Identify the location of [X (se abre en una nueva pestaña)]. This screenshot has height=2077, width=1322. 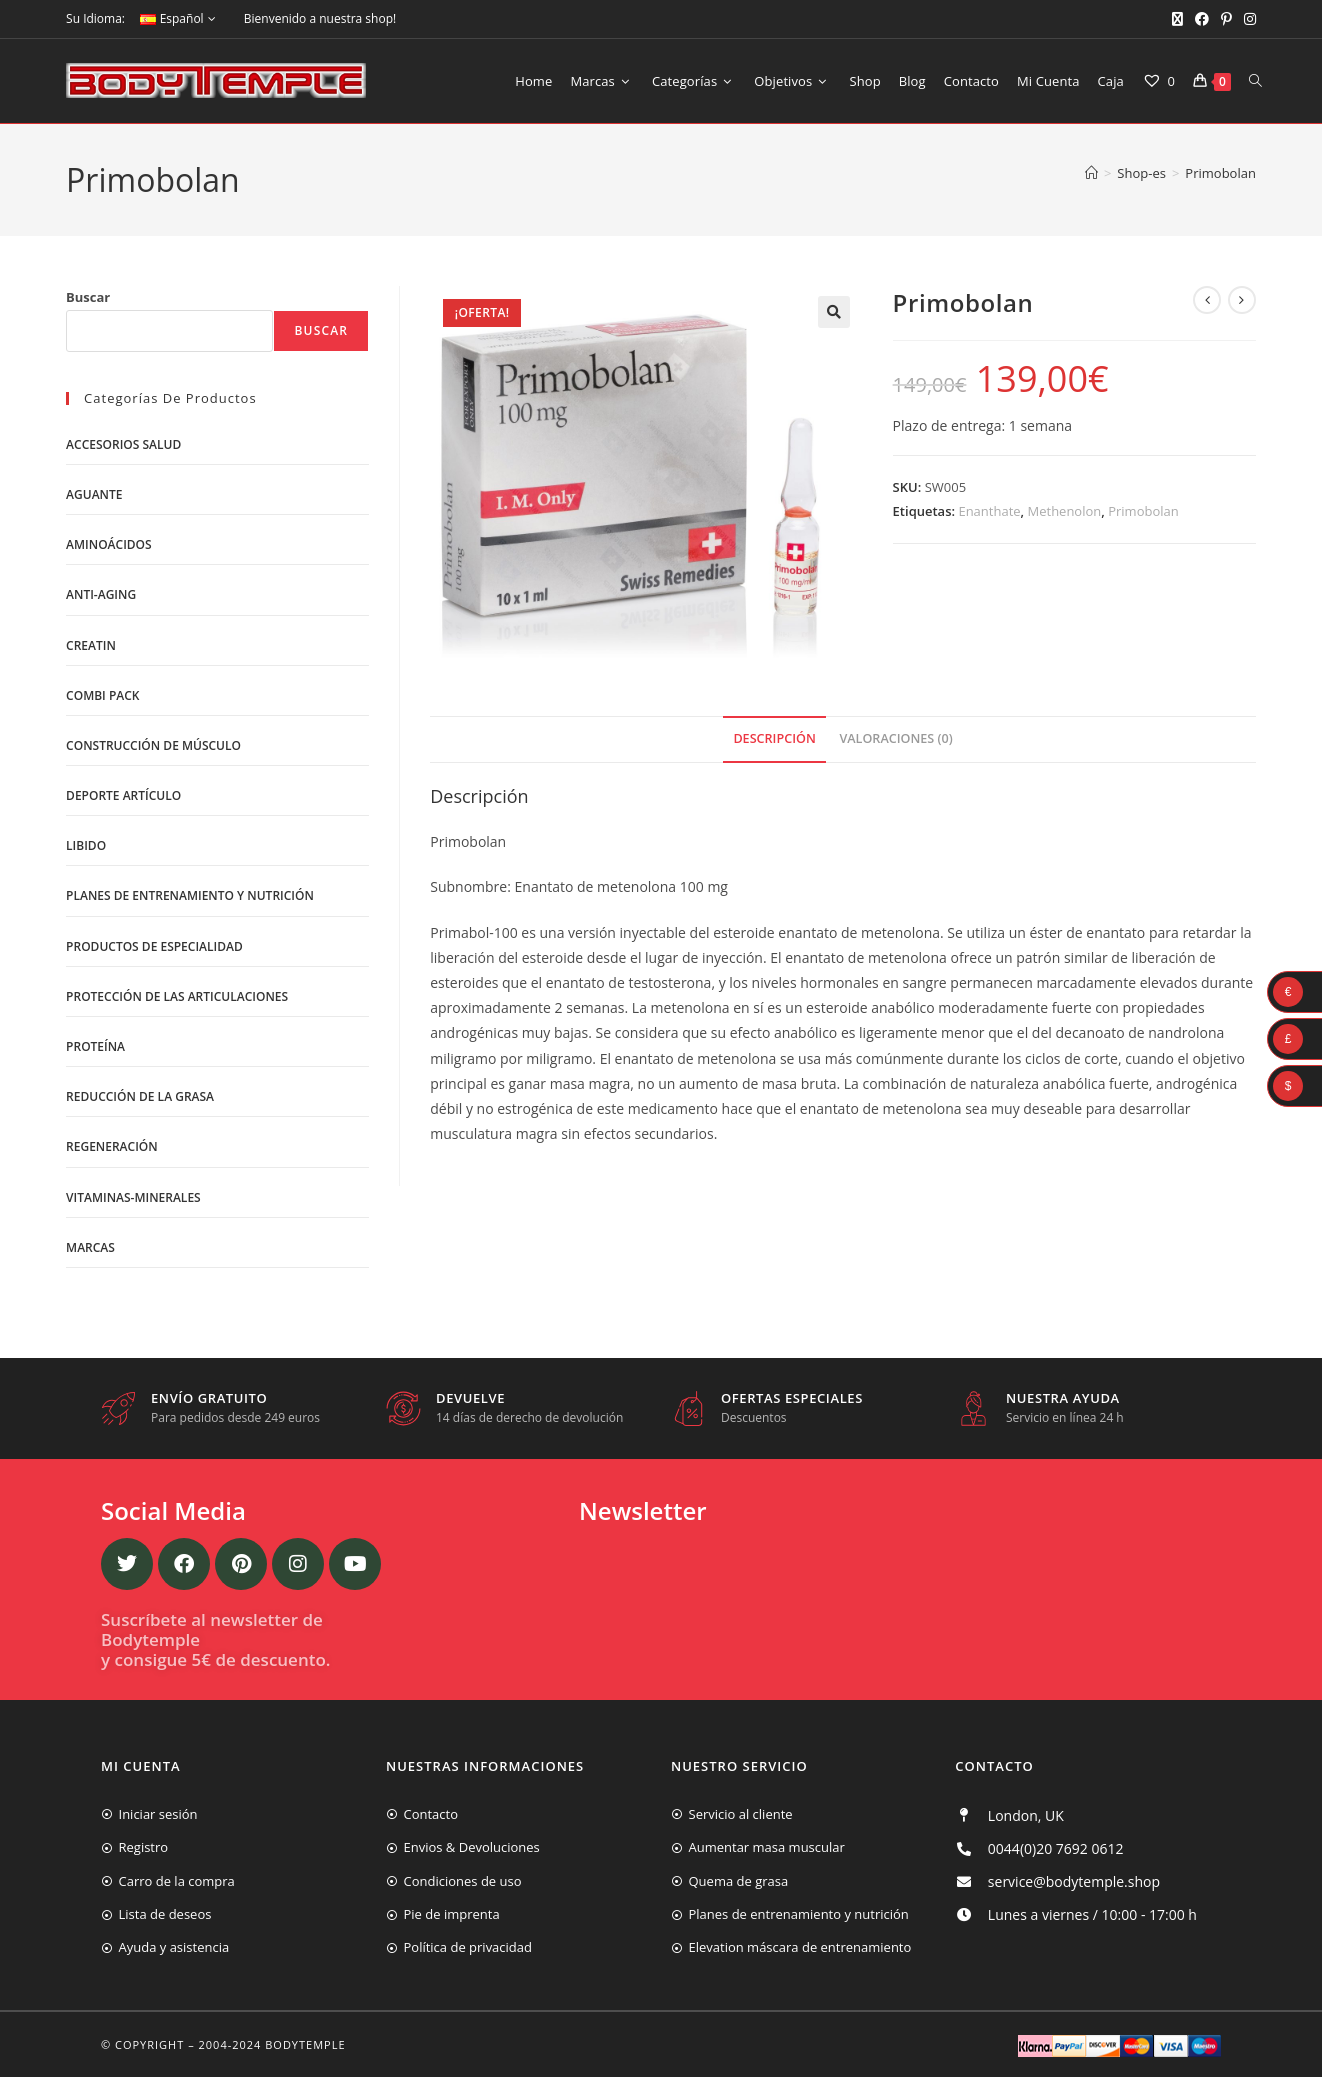
(1177, 19).